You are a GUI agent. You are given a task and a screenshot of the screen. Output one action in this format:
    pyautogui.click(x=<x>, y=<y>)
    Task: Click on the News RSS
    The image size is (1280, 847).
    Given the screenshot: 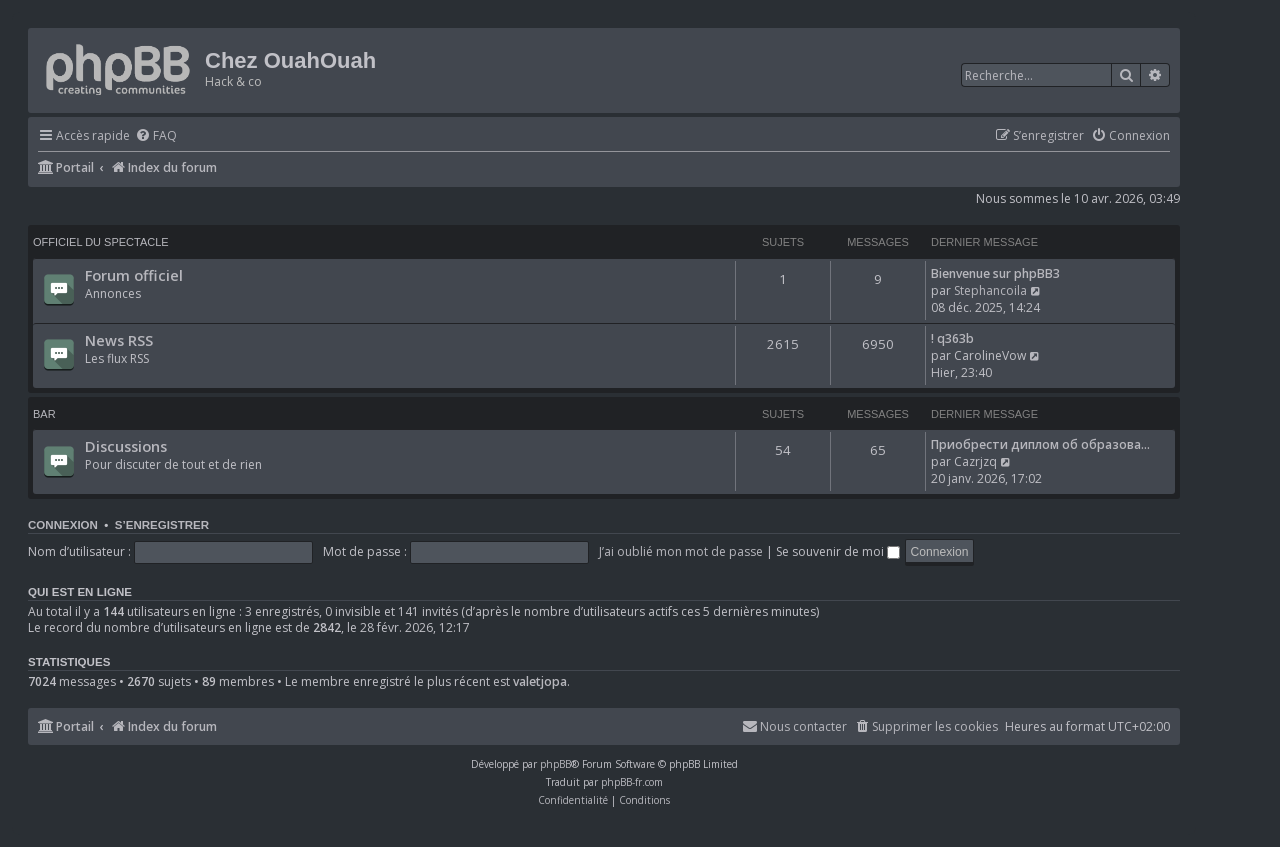 What is the action you would take?
    pyautogui.click(x=119, y=340)
    